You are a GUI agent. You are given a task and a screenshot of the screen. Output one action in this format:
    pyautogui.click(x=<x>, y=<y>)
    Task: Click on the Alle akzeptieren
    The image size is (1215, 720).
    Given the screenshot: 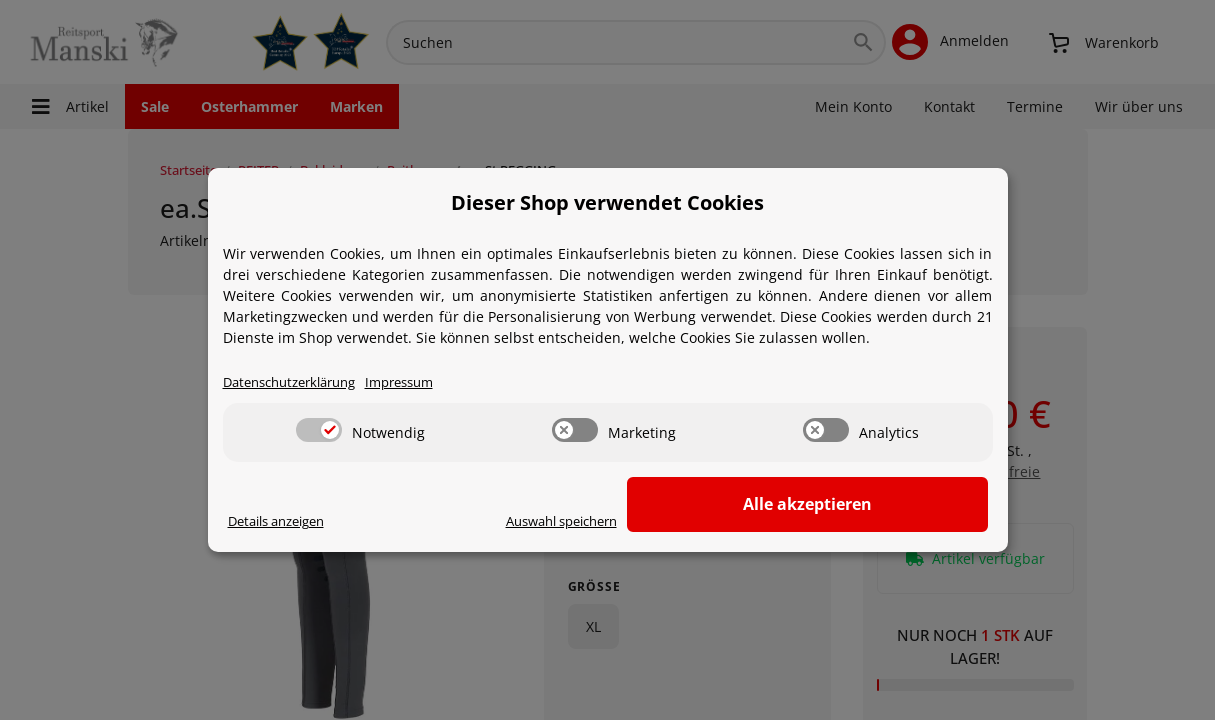 What is the action you would take?
    pyautogui.click(x=887, y=505)
    